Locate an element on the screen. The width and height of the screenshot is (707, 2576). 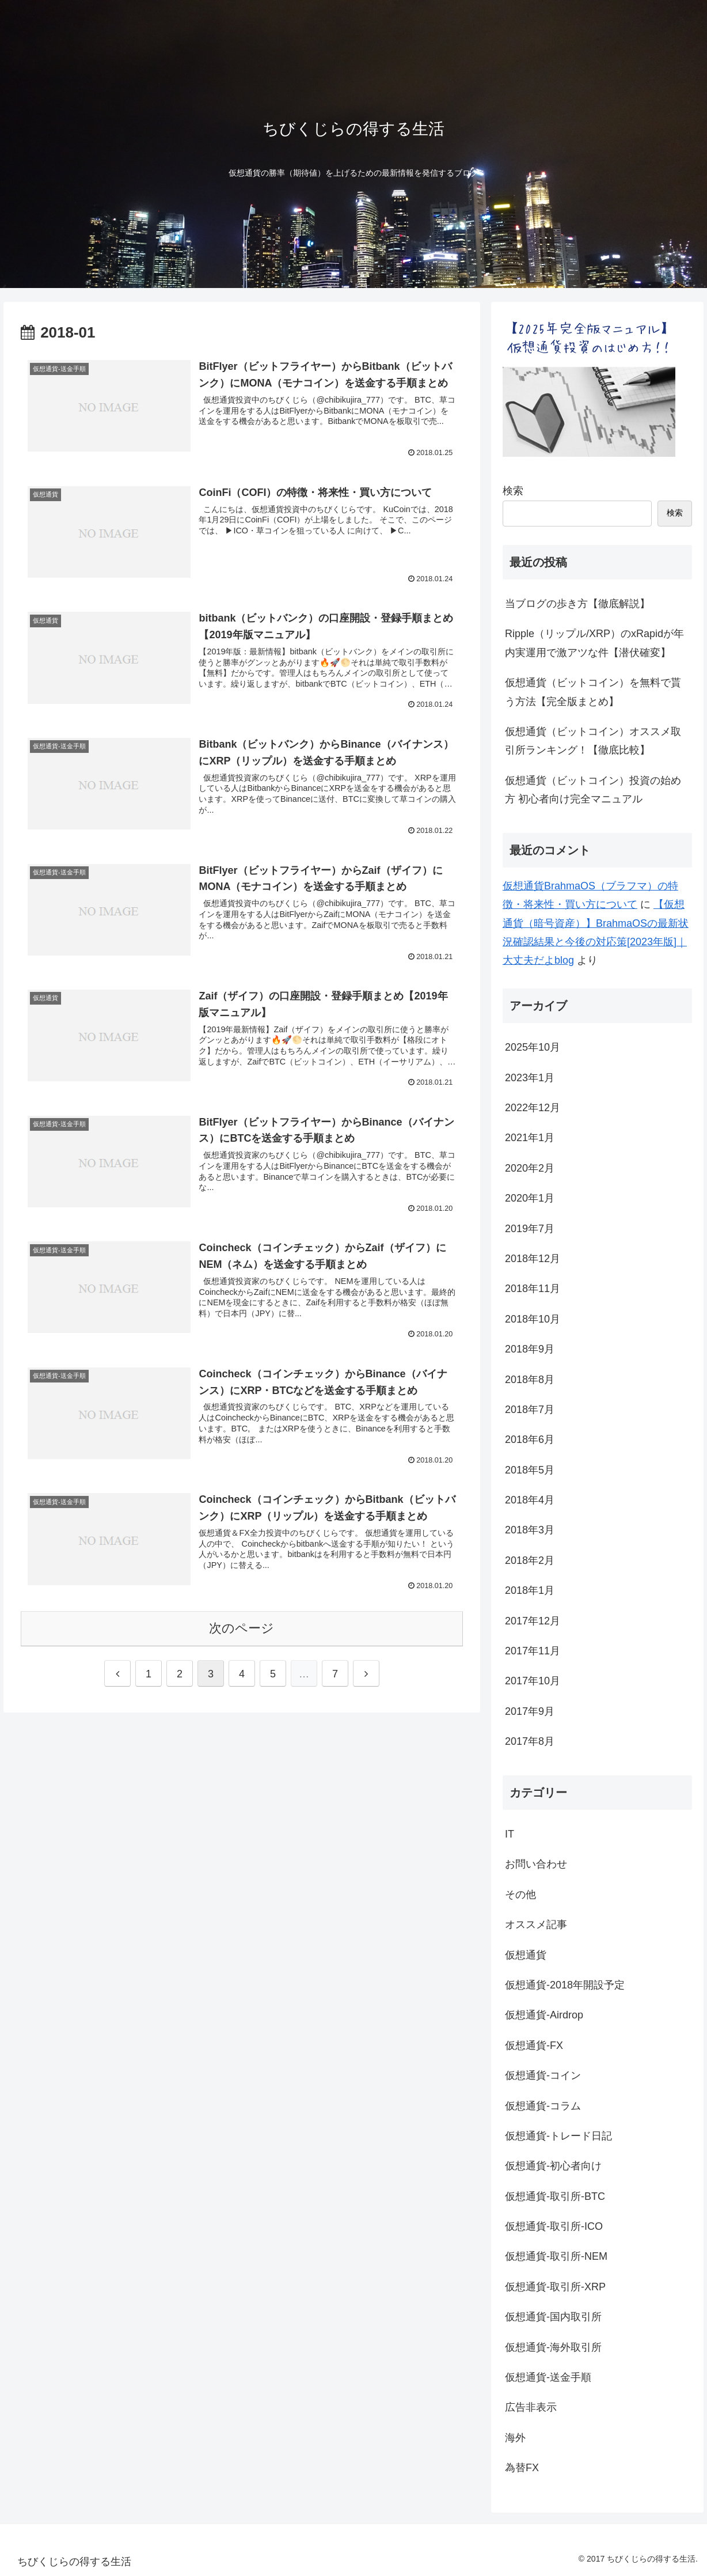
2020年1月 is located at coordinates (529, 1198).